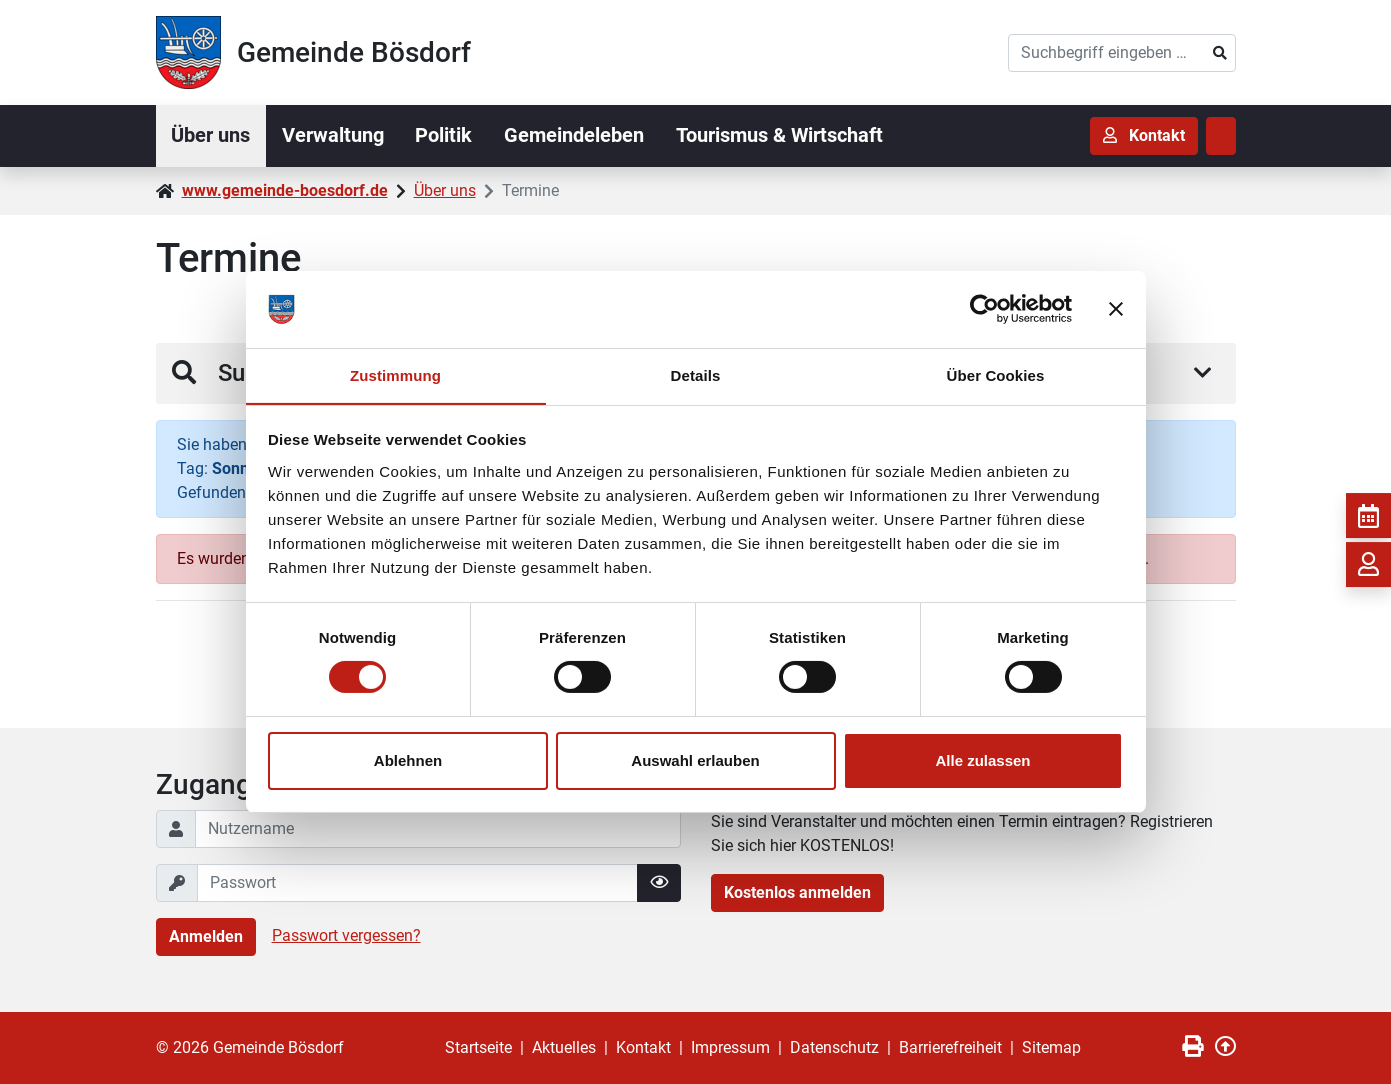  I want to click on Tourismus & Wirtschaft, so click(781, 136).